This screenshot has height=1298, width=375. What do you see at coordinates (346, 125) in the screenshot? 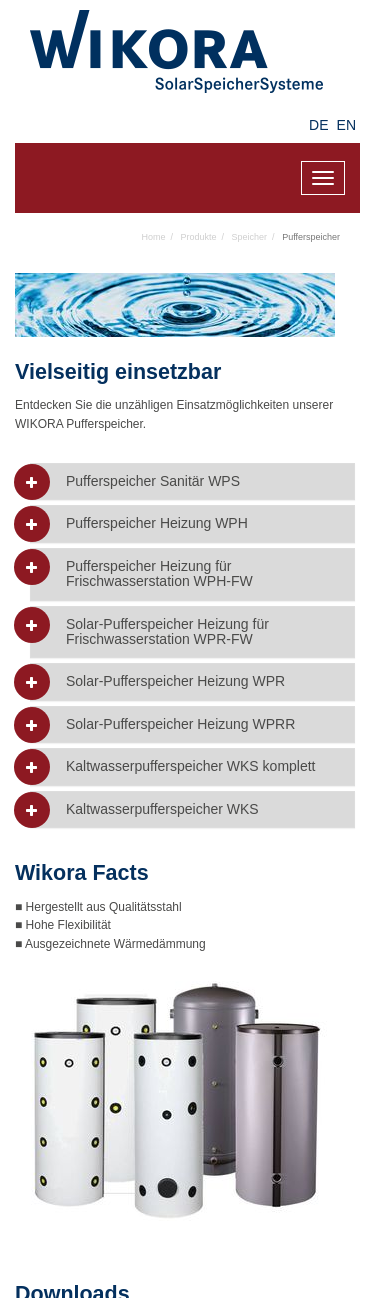
I see `EN` at bounding box center [346, 125].